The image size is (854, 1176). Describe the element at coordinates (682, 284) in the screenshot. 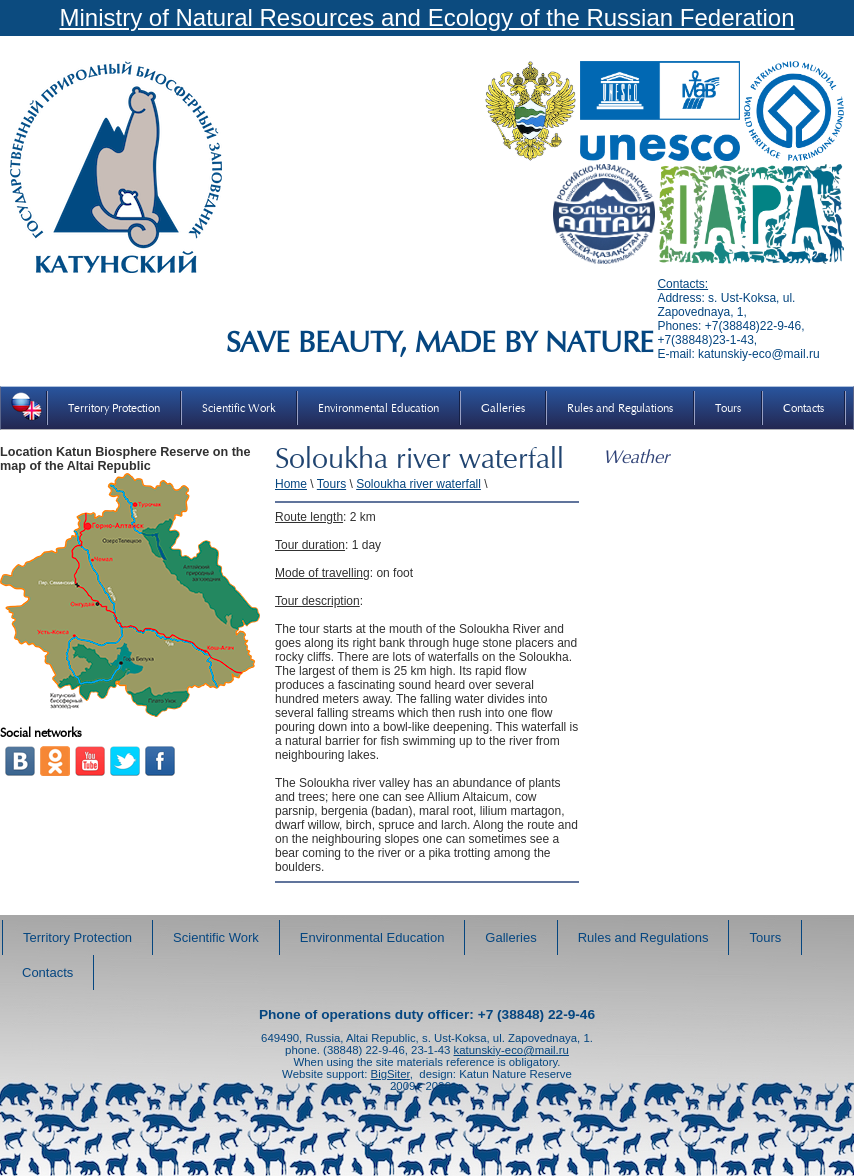

I see `Contacts:` at that location.